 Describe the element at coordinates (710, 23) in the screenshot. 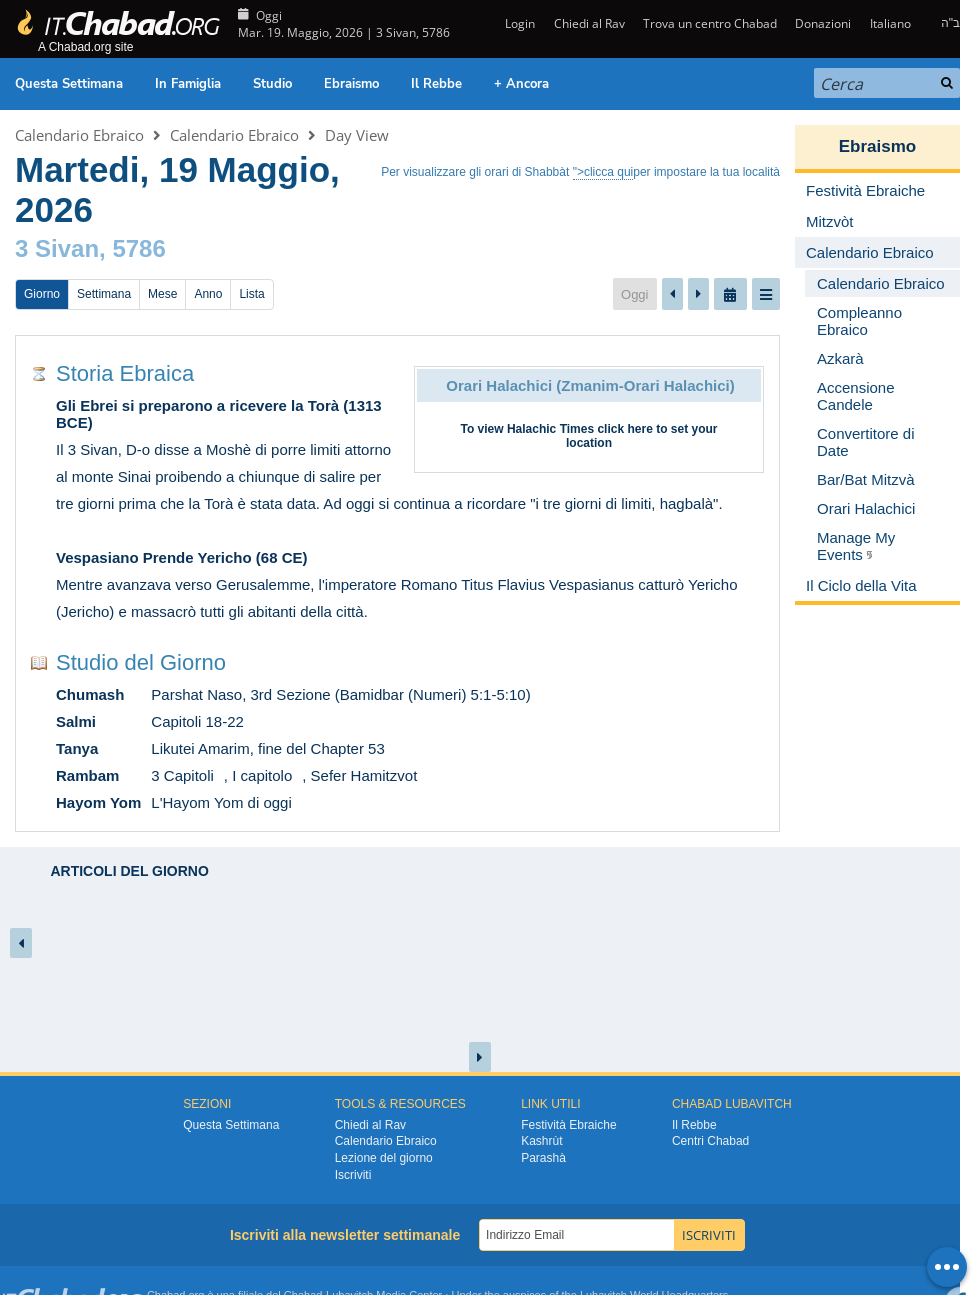

I see `Trova un centro Chabad` at that location.